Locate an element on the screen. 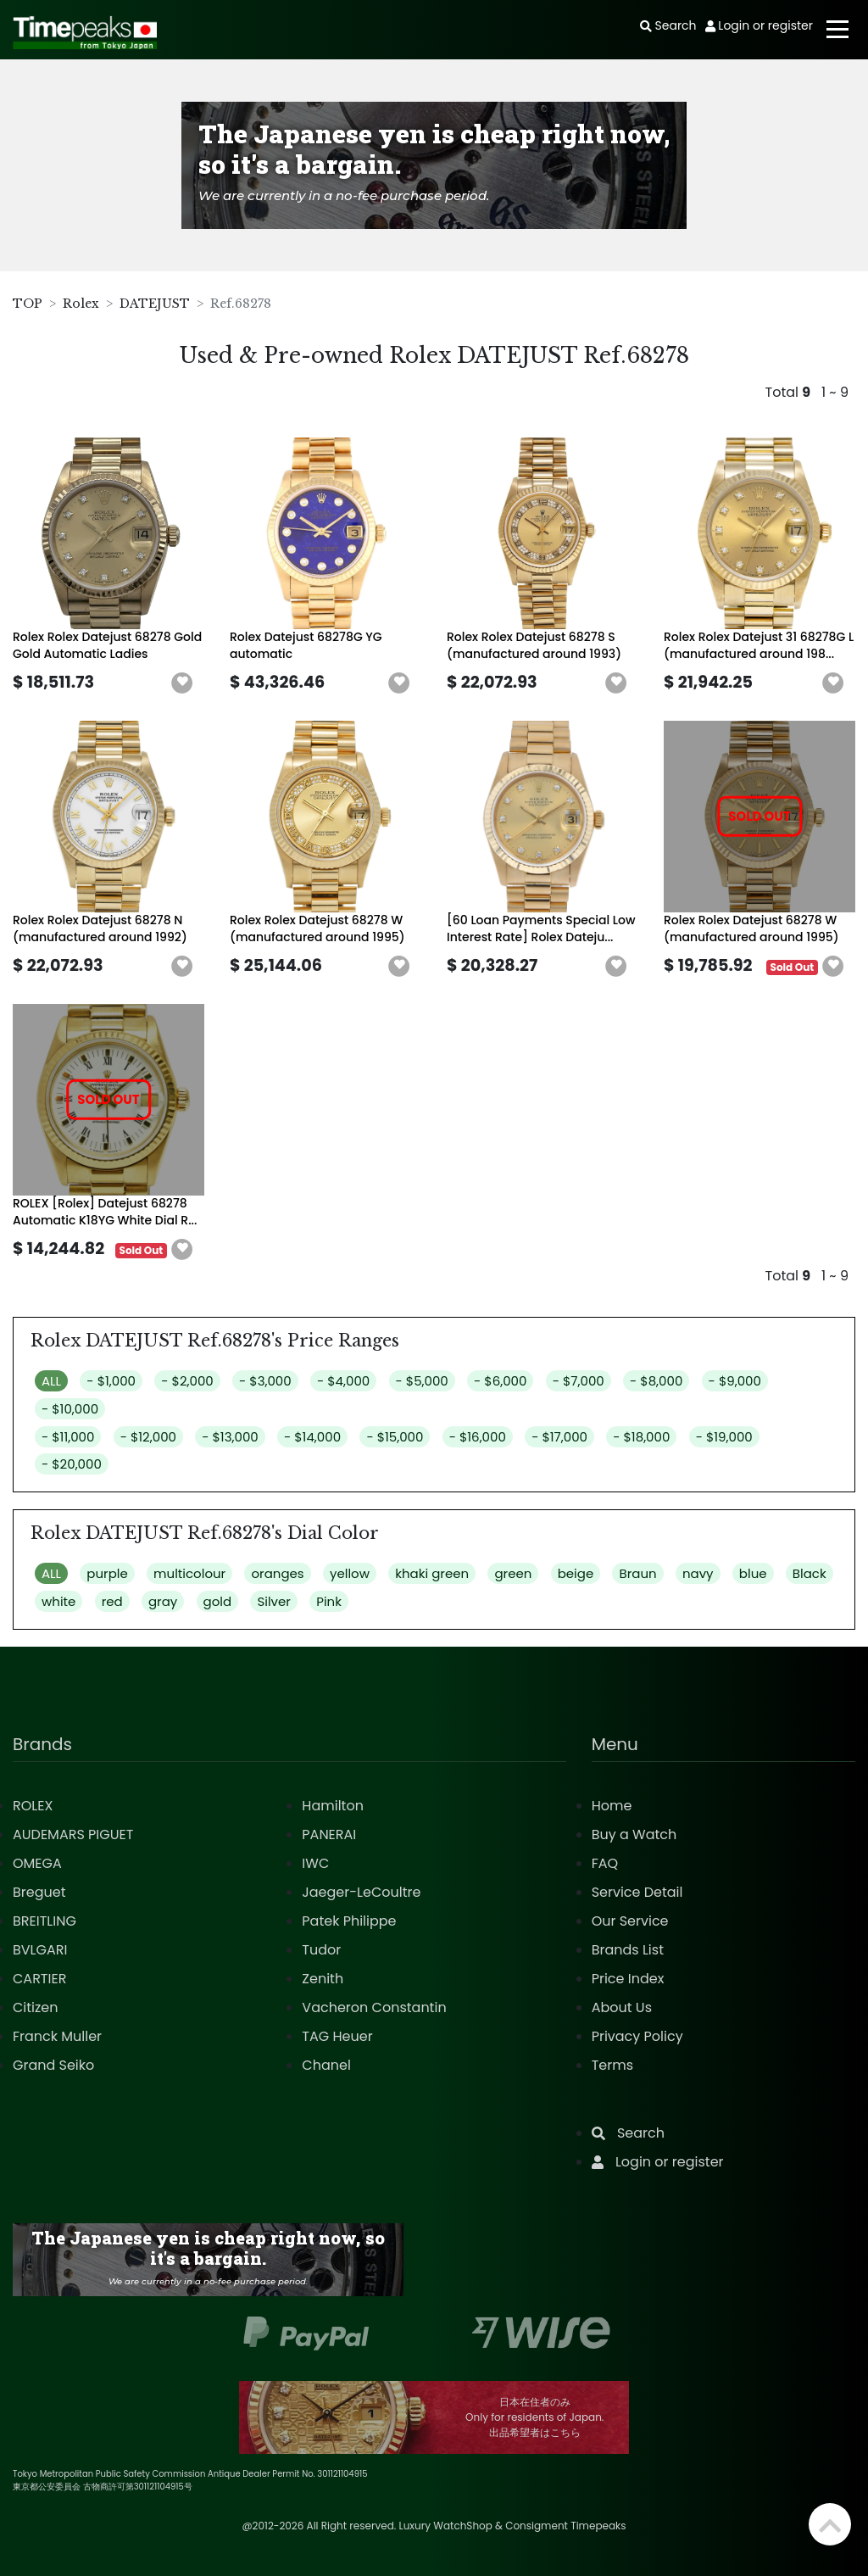  - $15,000 is located at coordinates (394, 1437).